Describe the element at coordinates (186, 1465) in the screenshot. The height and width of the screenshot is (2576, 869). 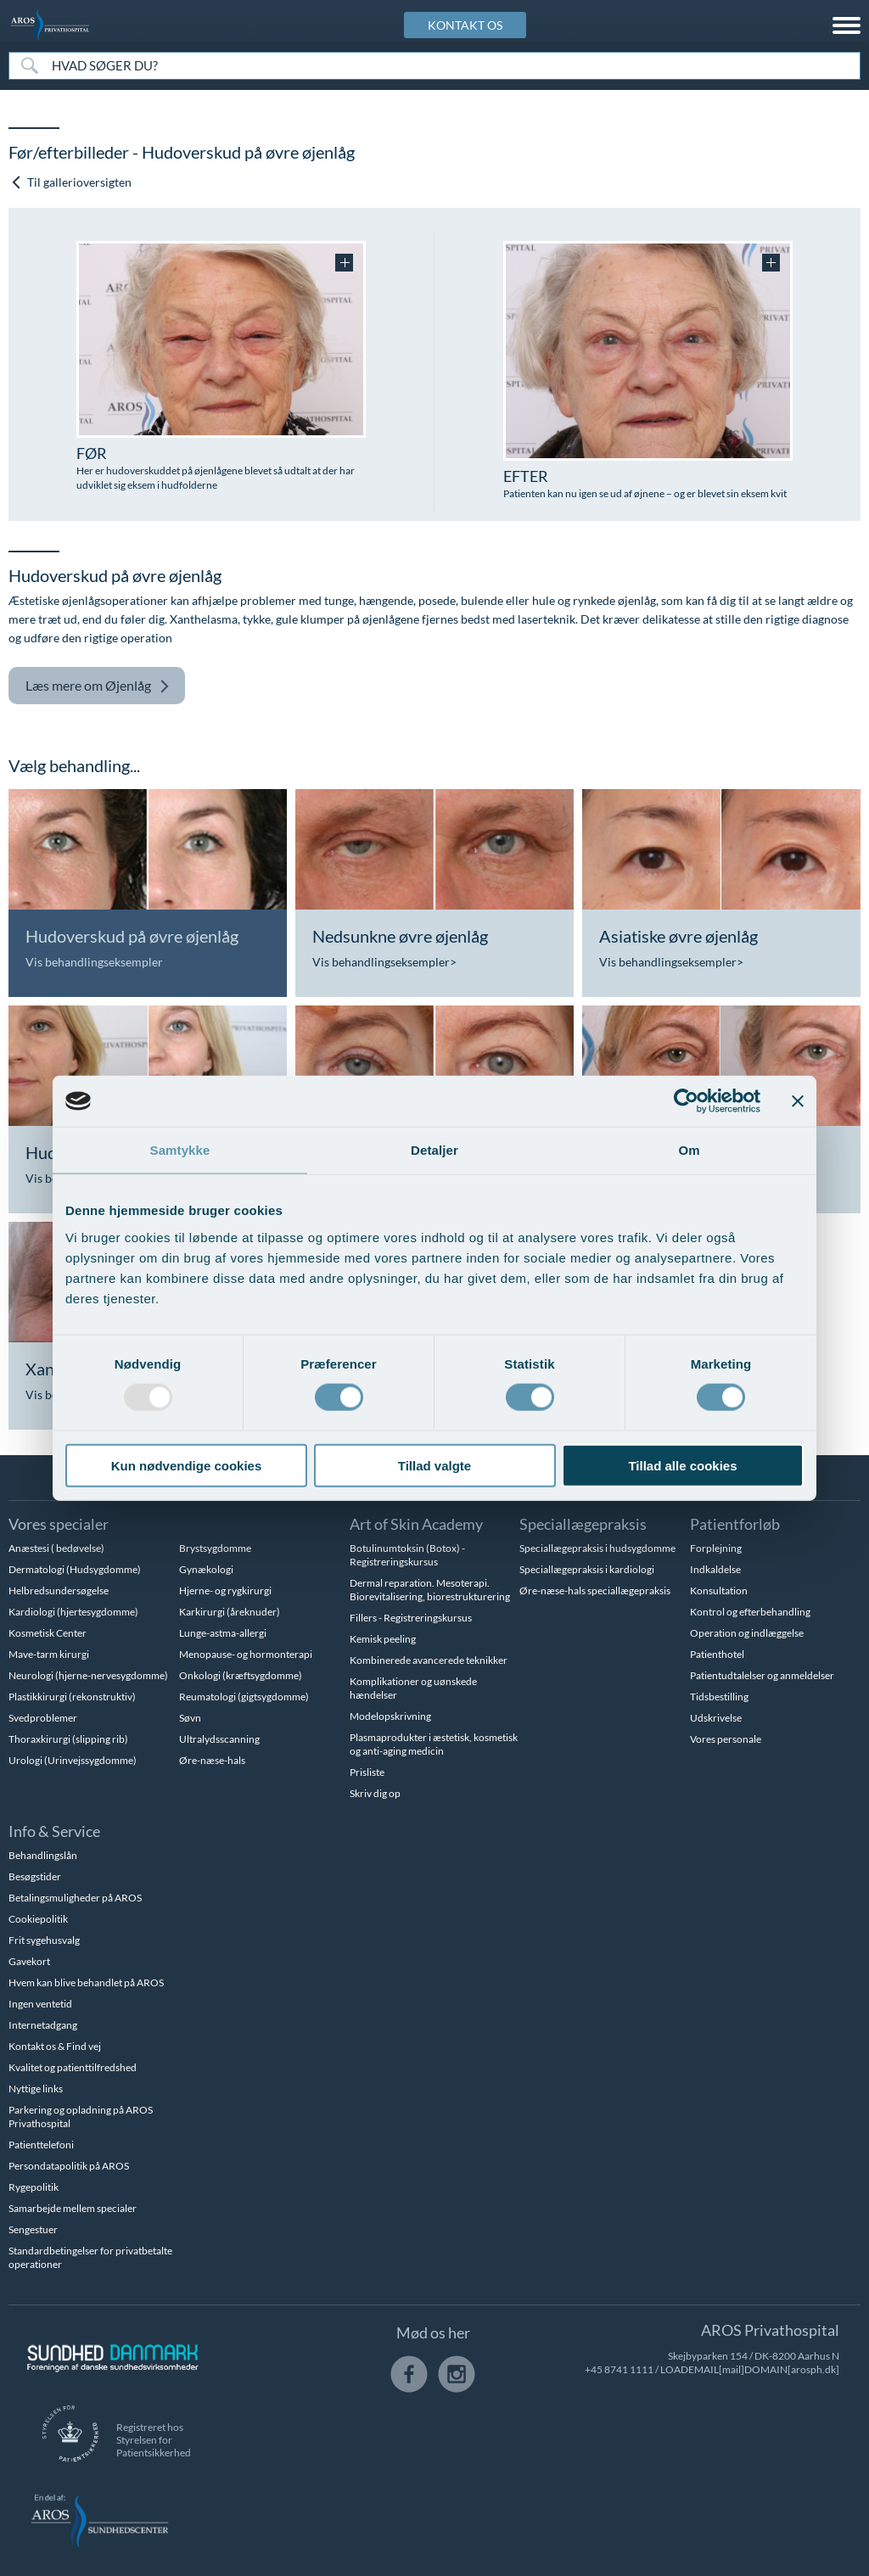
I see `Kun nødvendige cookies` at that location.